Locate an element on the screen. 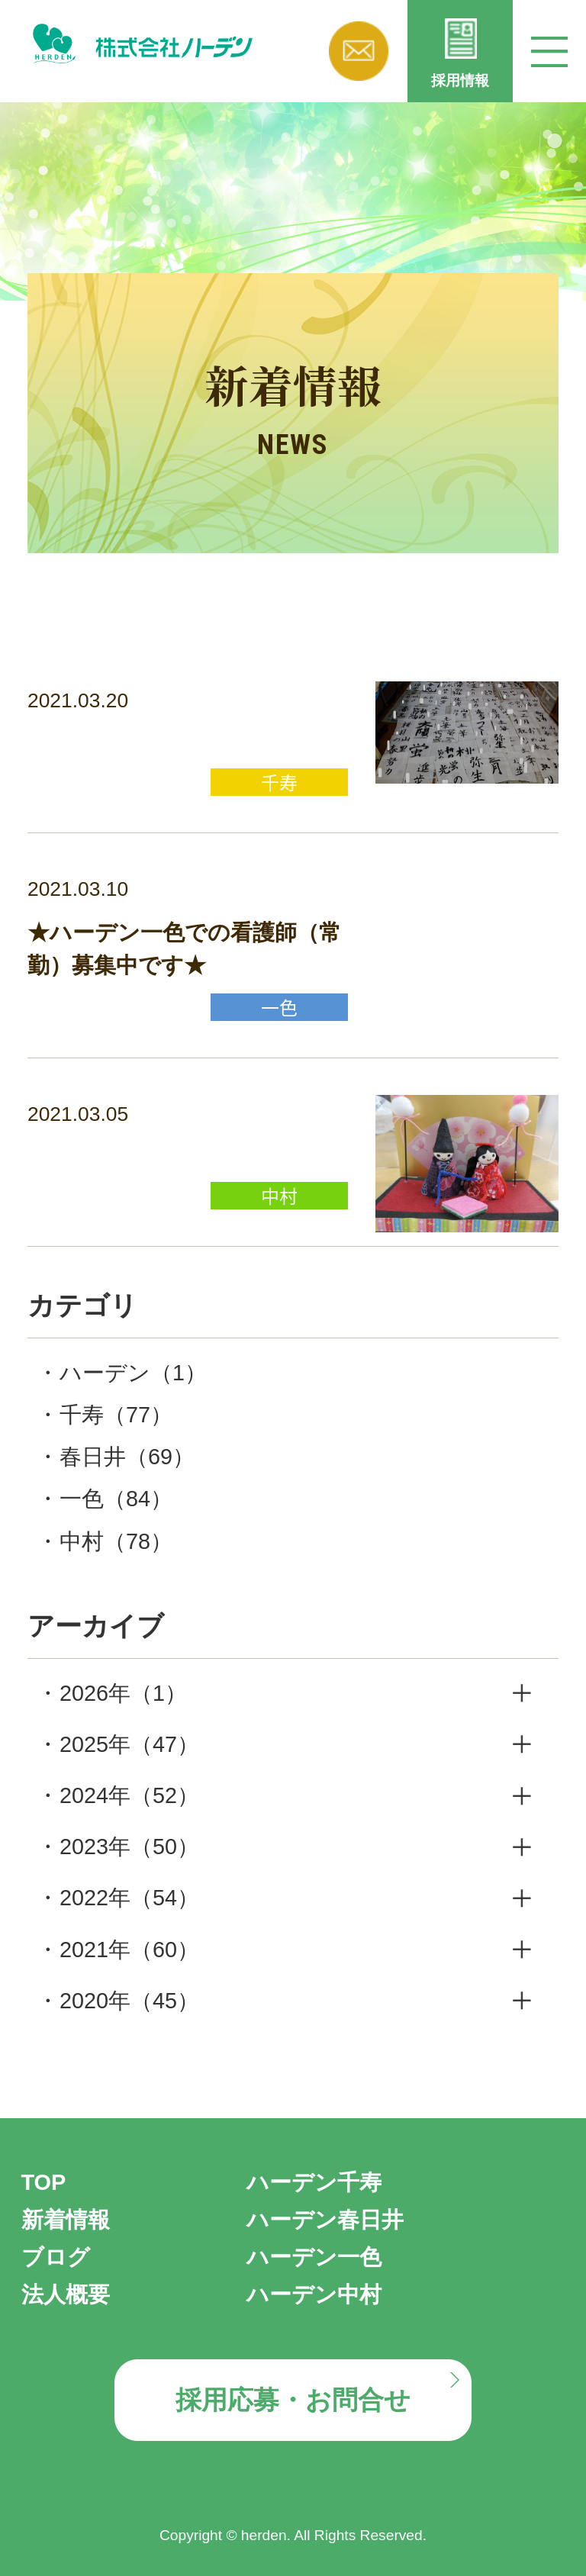 This screenshot has height=2576, width=586. お問い合わせ is located at coordinates (358, 51).